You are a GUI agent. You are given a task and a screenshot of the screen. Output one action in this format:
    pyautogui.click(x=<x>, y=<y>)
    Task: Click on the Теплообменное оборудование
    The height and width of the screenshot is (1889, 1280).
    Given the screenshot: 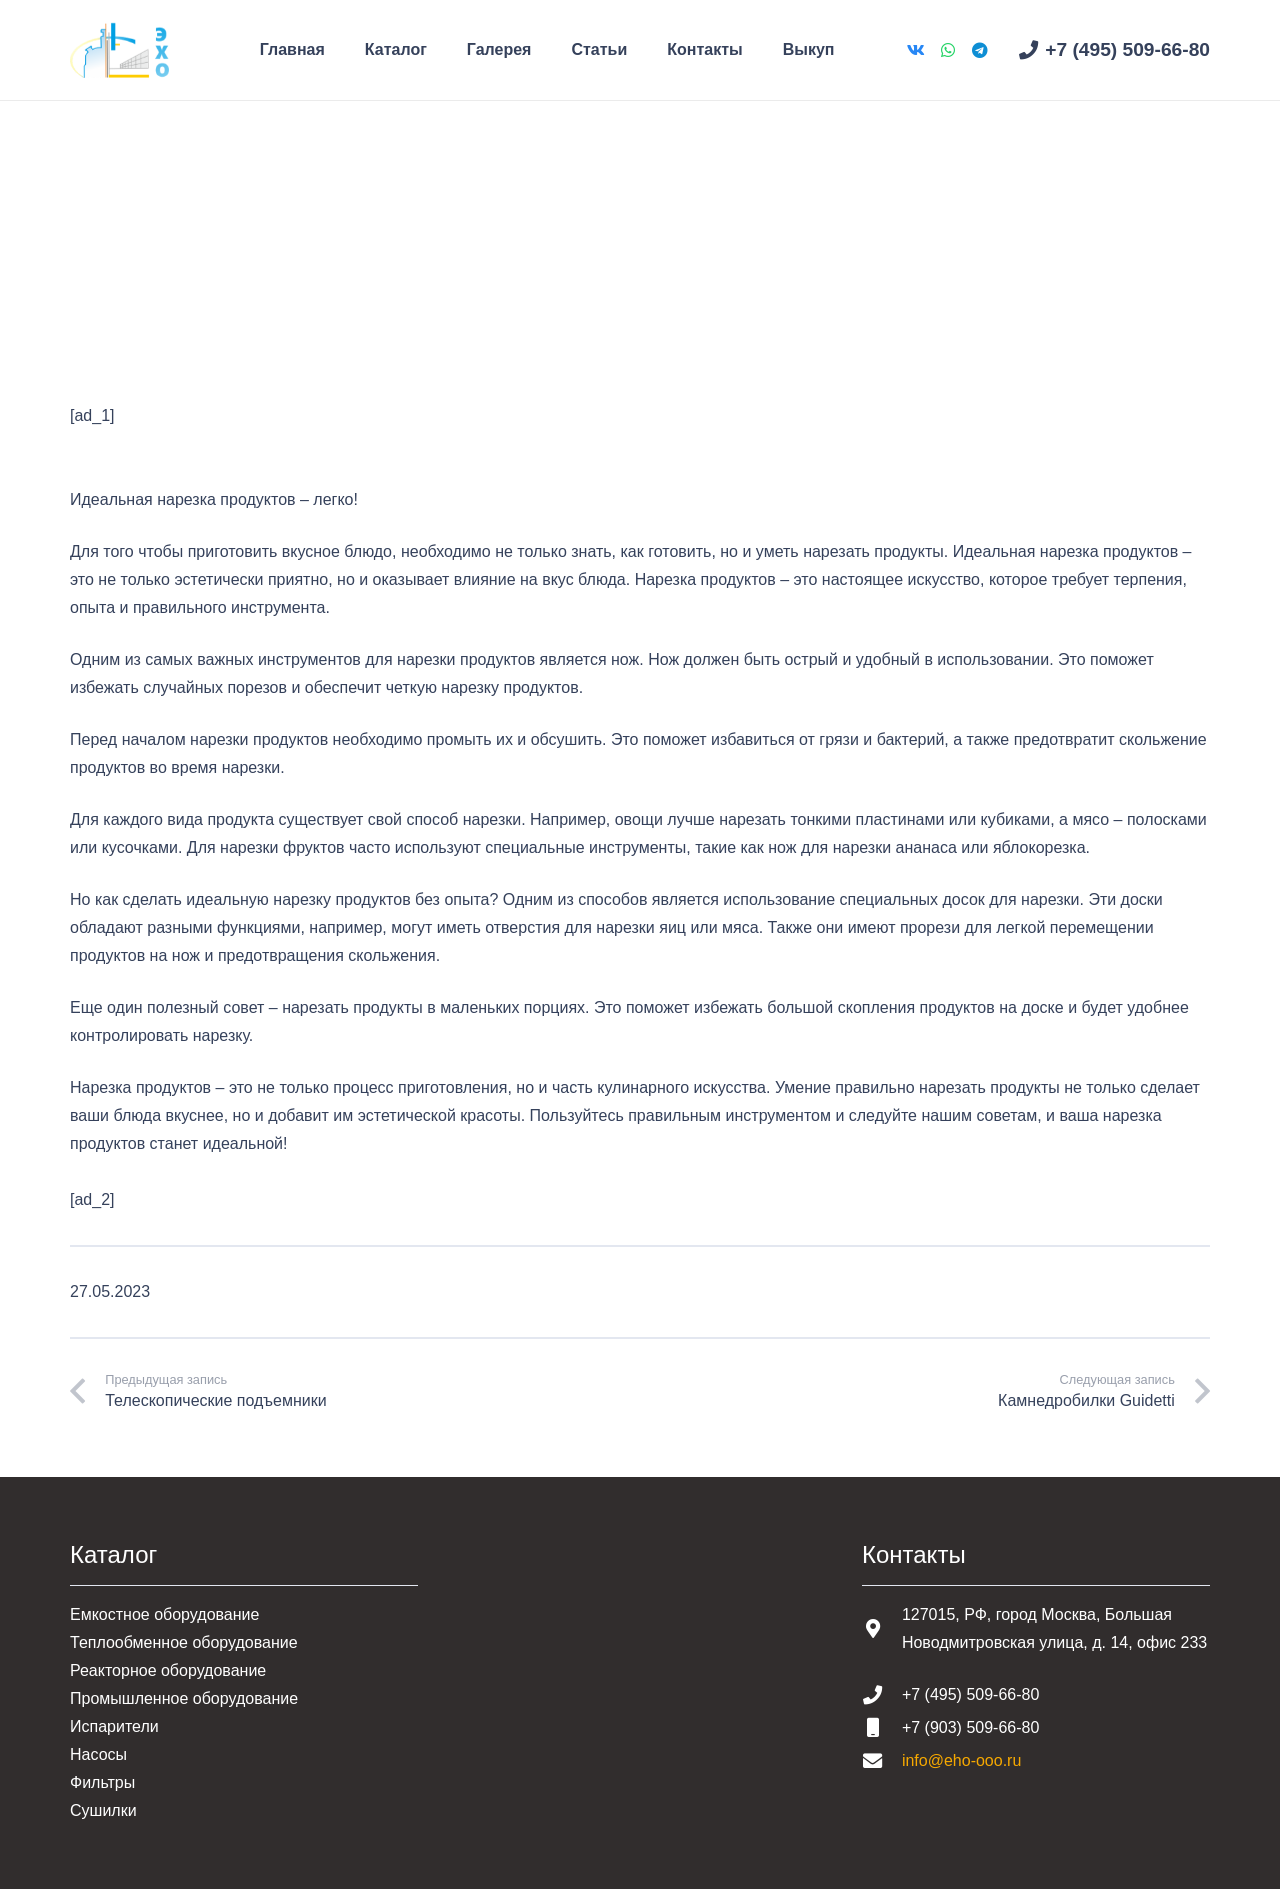 What is the action you would take?
    pyautogui.click(x=184, y=1642)
    